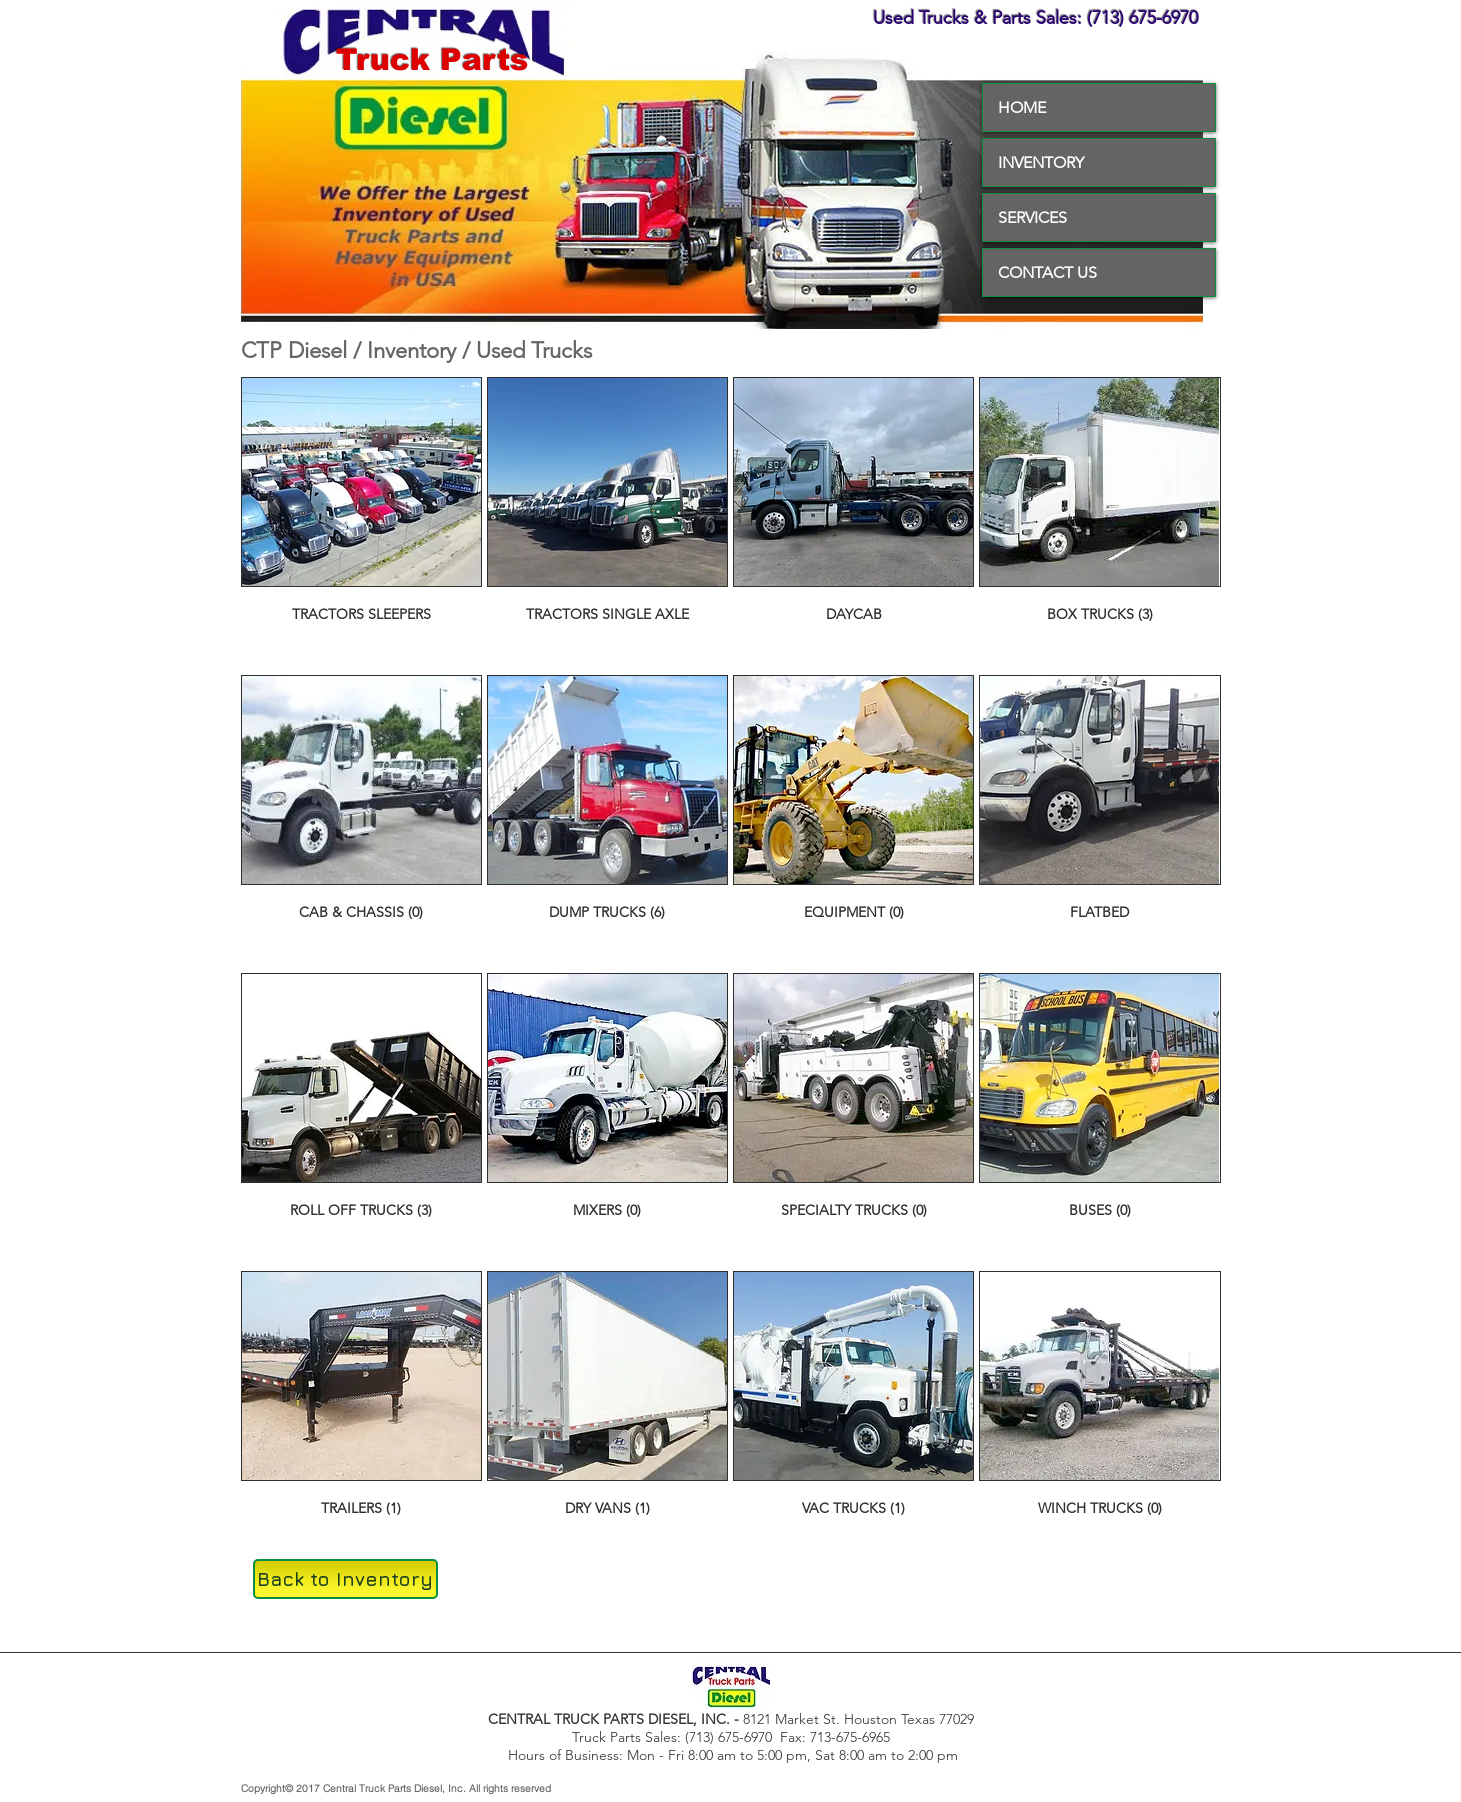 This screenshot has height=1802, width=1461. I want to click on [Back to Inventory], so click(345, 1579).